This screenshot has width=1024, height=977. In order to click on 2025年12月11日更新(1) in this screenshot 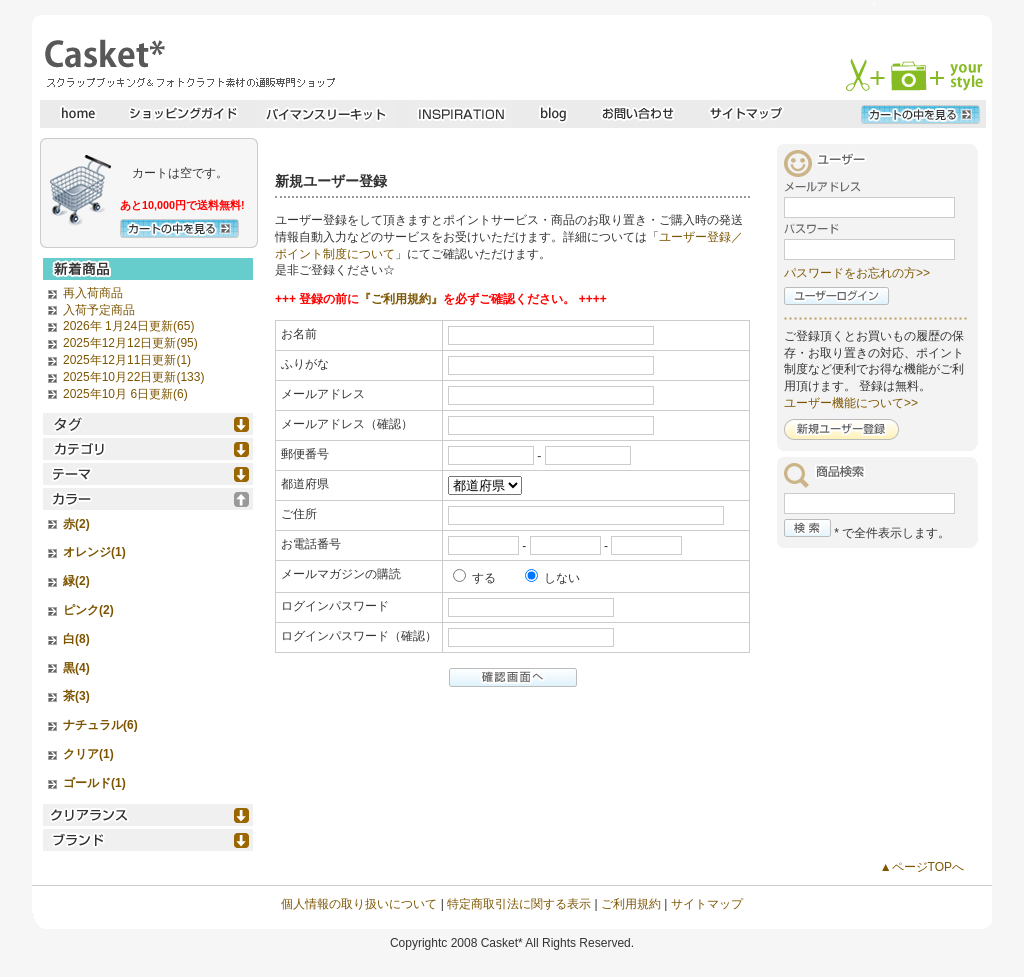, I will do `click(127, 360)`.